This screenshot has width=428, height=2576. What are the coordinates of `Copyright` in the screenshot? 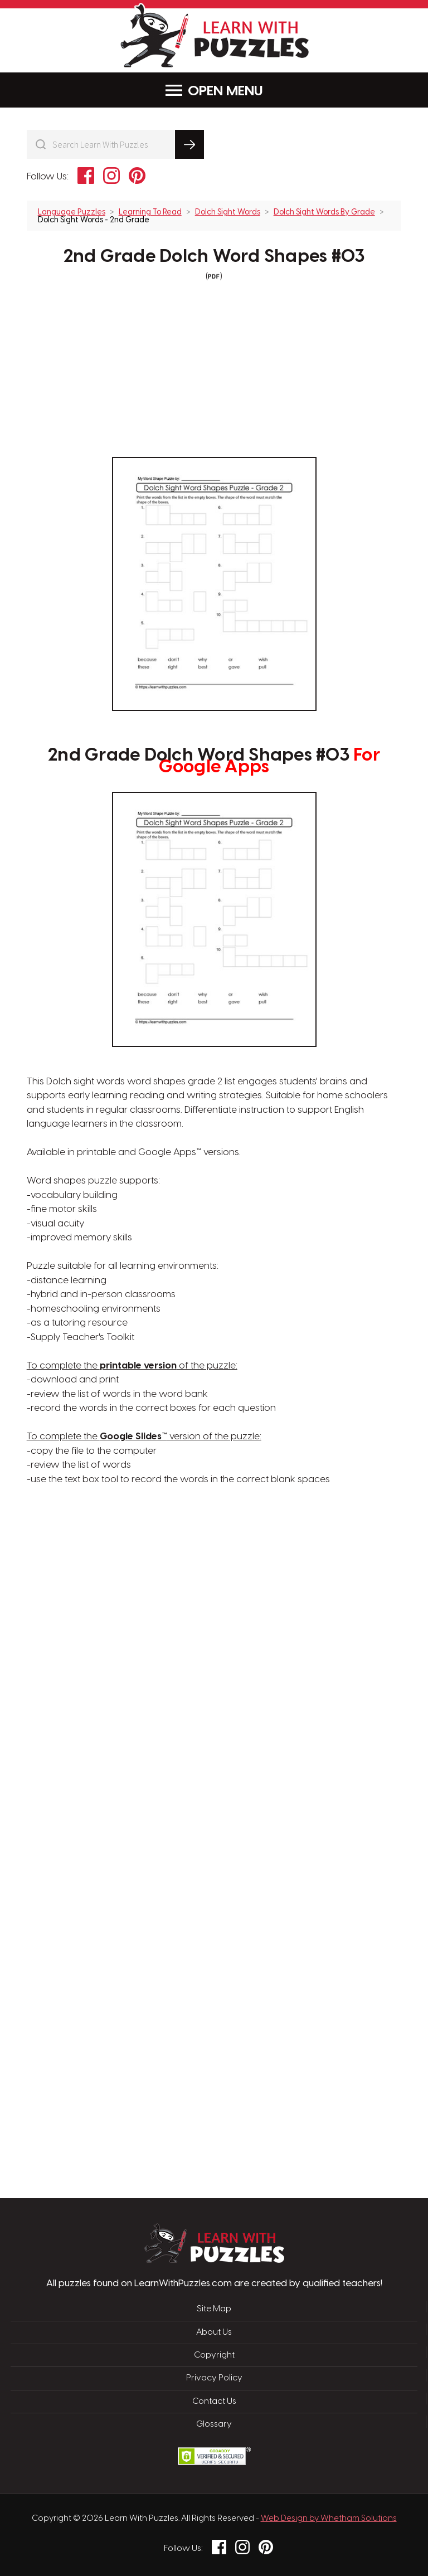 It's located at (214, 2355).